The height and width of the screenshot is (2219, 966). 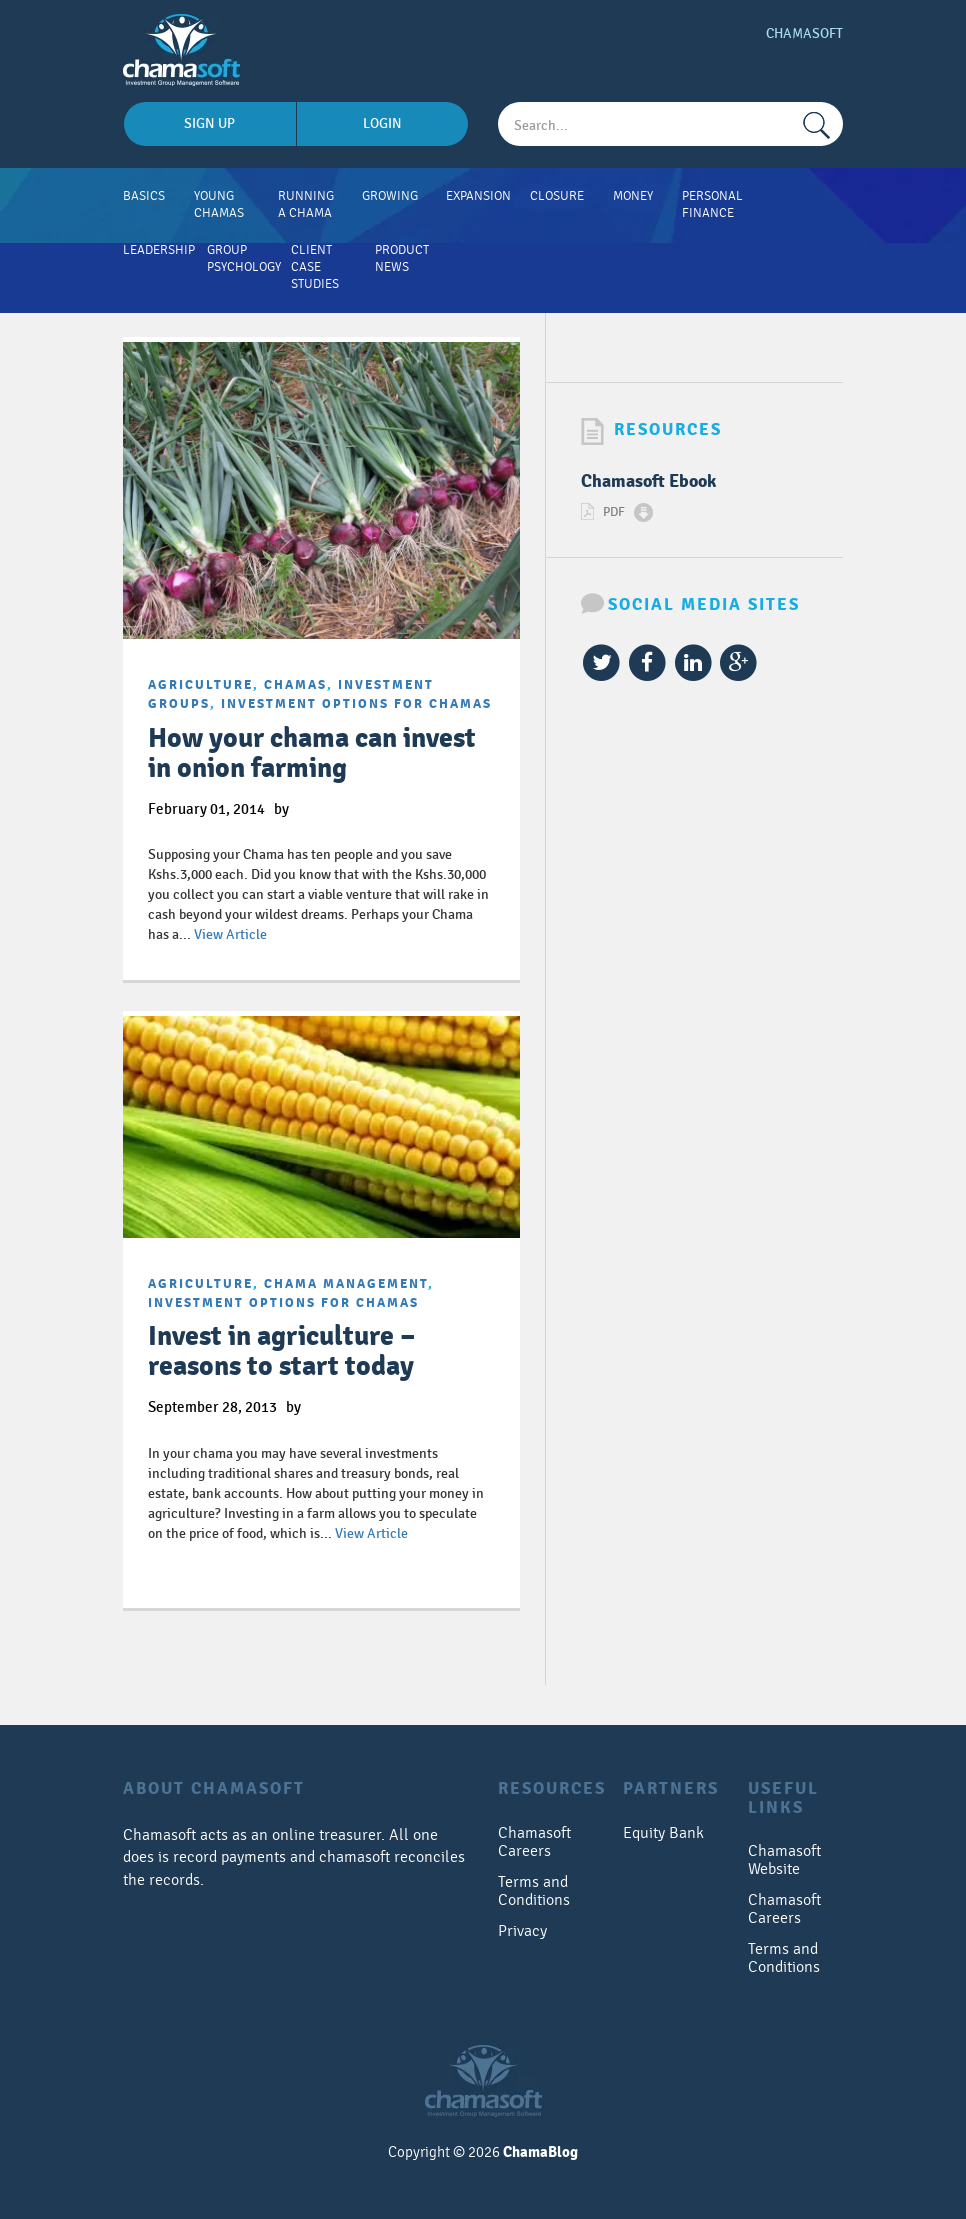 I want to click on How your chama can invest in onion farming, so click(x=312, y=753).